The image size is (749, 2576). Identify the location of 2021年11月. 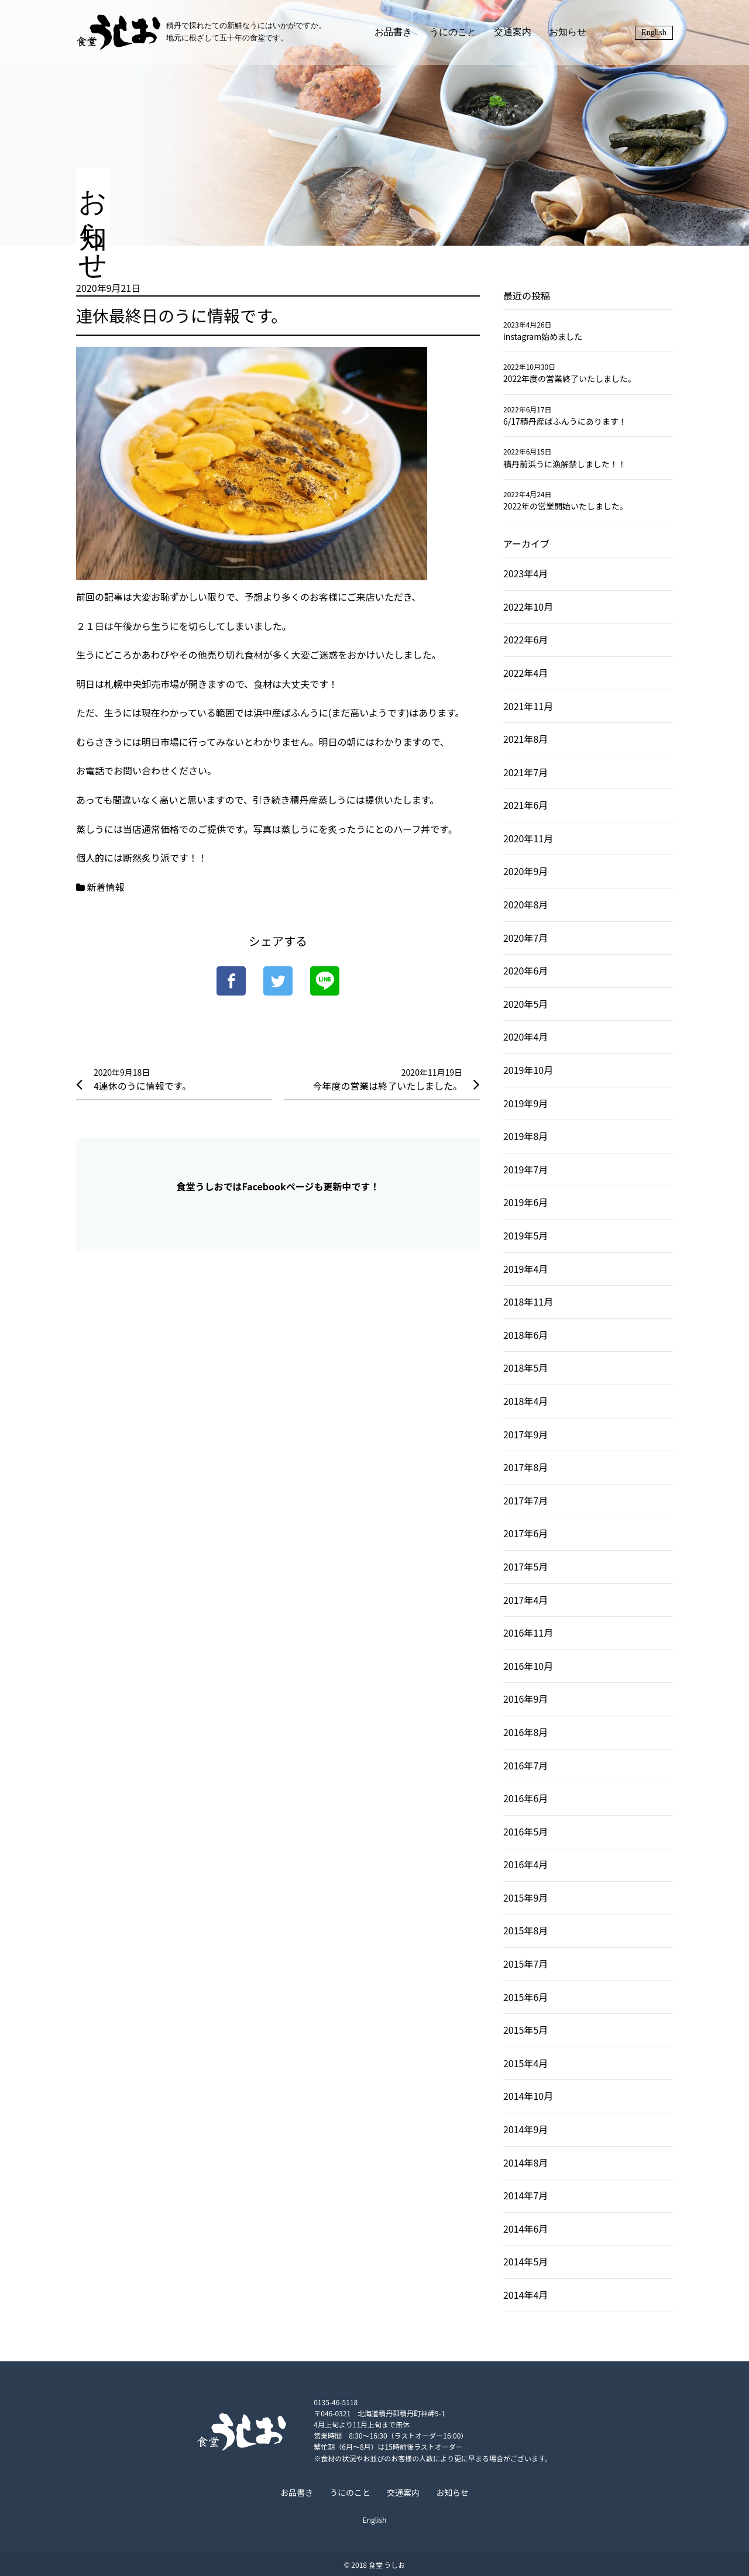
(528, 706).